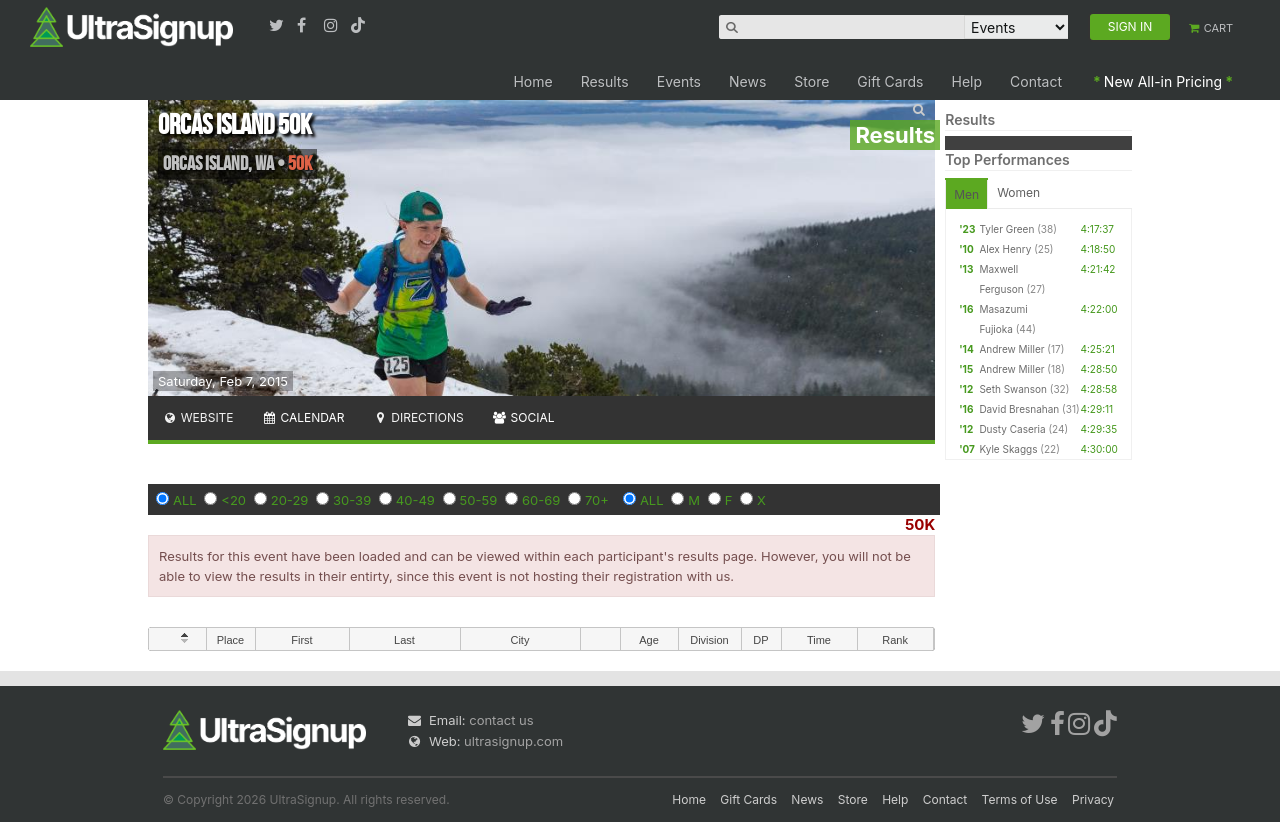 Image resolution: width=1280 pixels, height=822 pixels. I want to click on Social, so click(523, 417).